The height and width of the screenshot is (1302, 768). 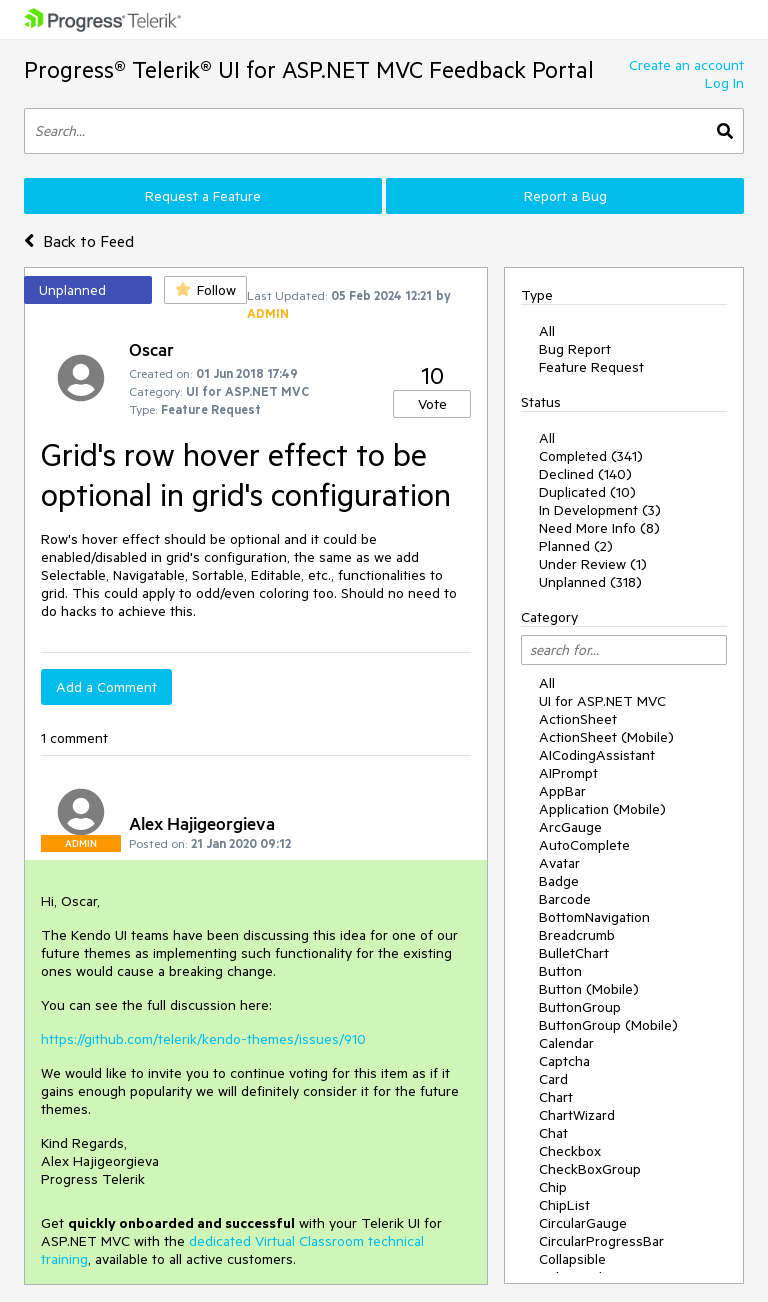 I want to click on Badge, so click(x=559, y=881).